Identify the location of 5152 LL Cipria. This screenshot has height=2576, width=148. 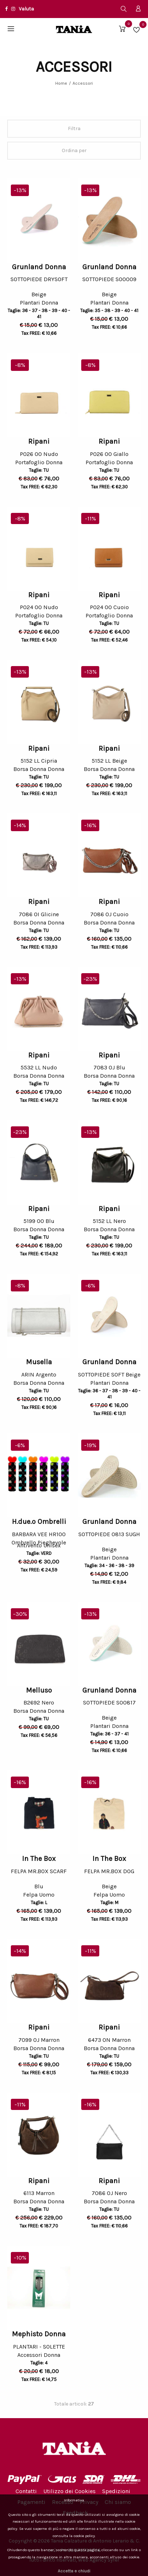
(39, 760).